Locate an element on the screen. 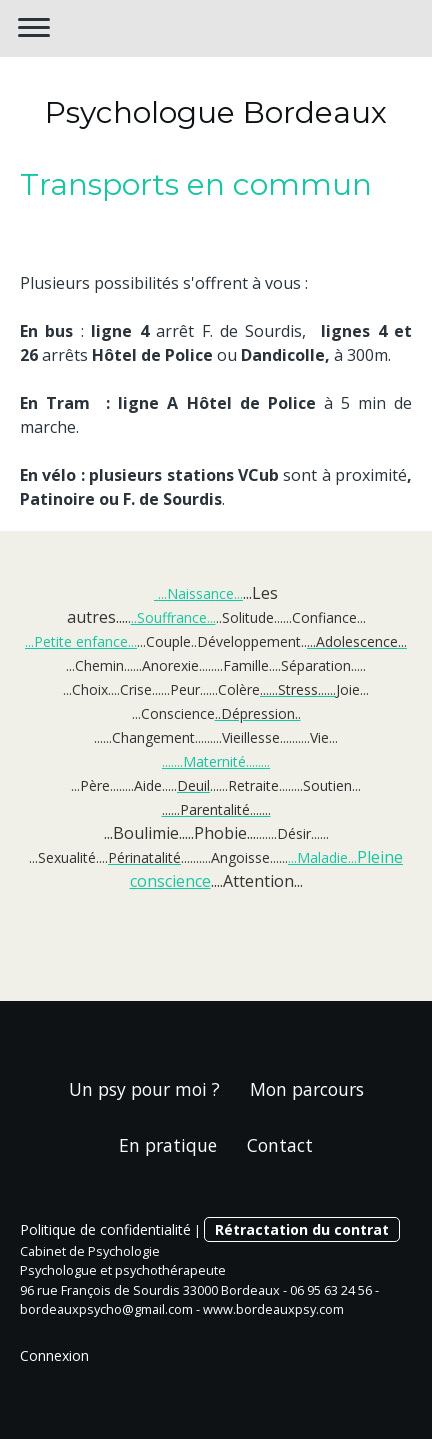 This screenshot has height=1439, width=432. En pratique is located at coordinates (168, 1145).